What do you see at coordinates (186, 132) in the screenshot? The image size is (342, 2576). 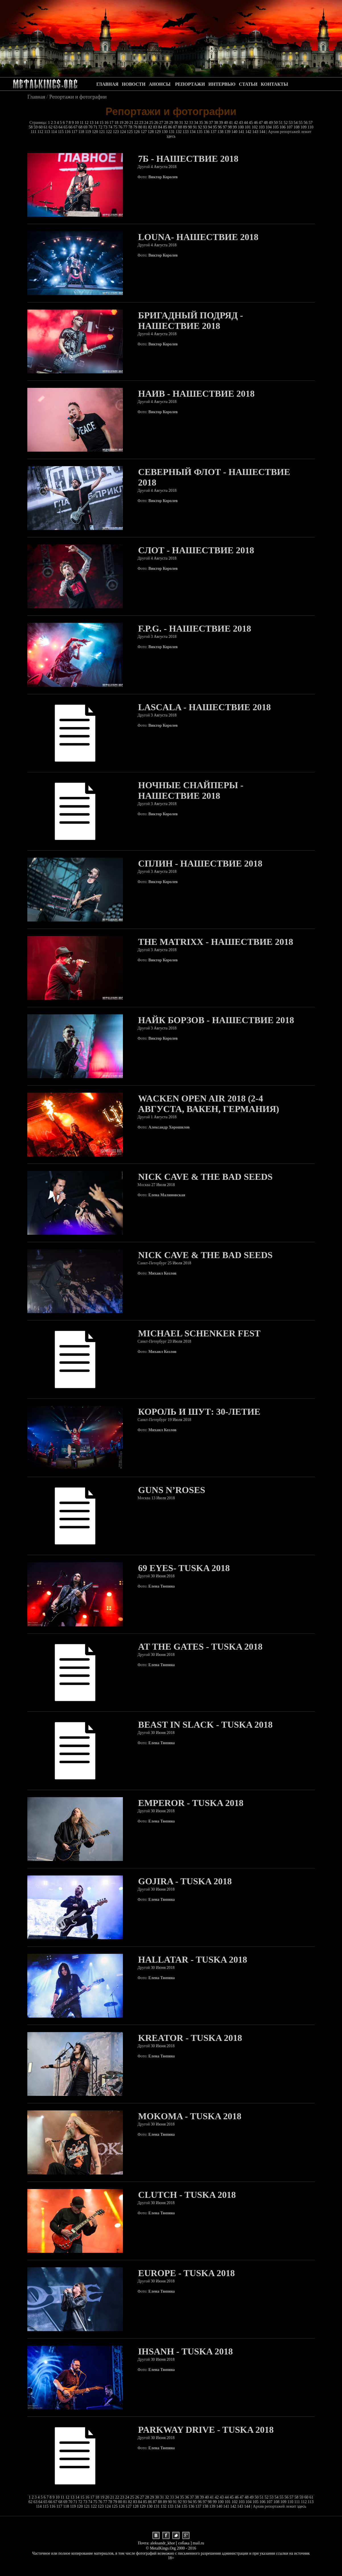 I see `133` at bounding box center [186, 132].